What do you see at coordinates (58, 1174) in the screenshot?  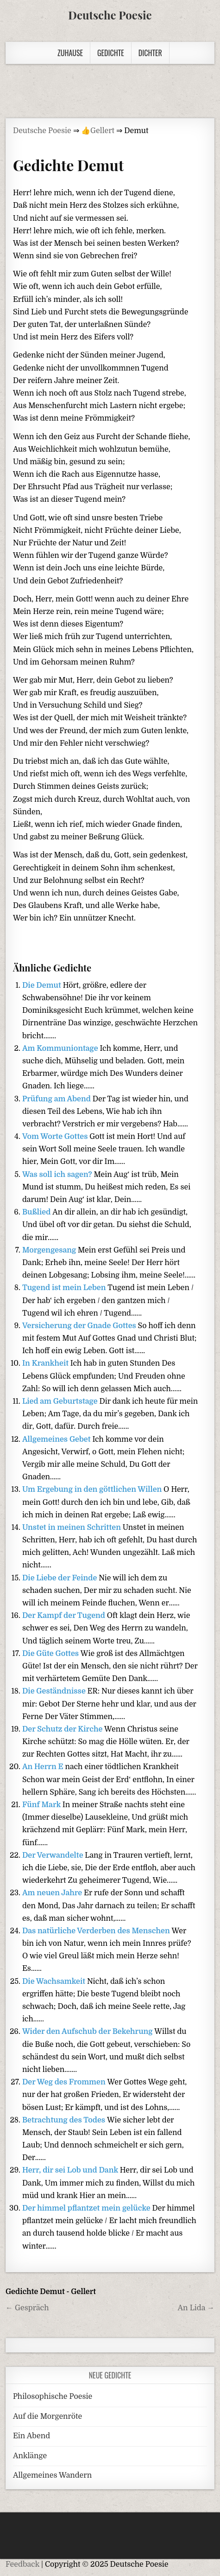 I see `Was soll ich sagen?` at bounding box center [58, 1174].